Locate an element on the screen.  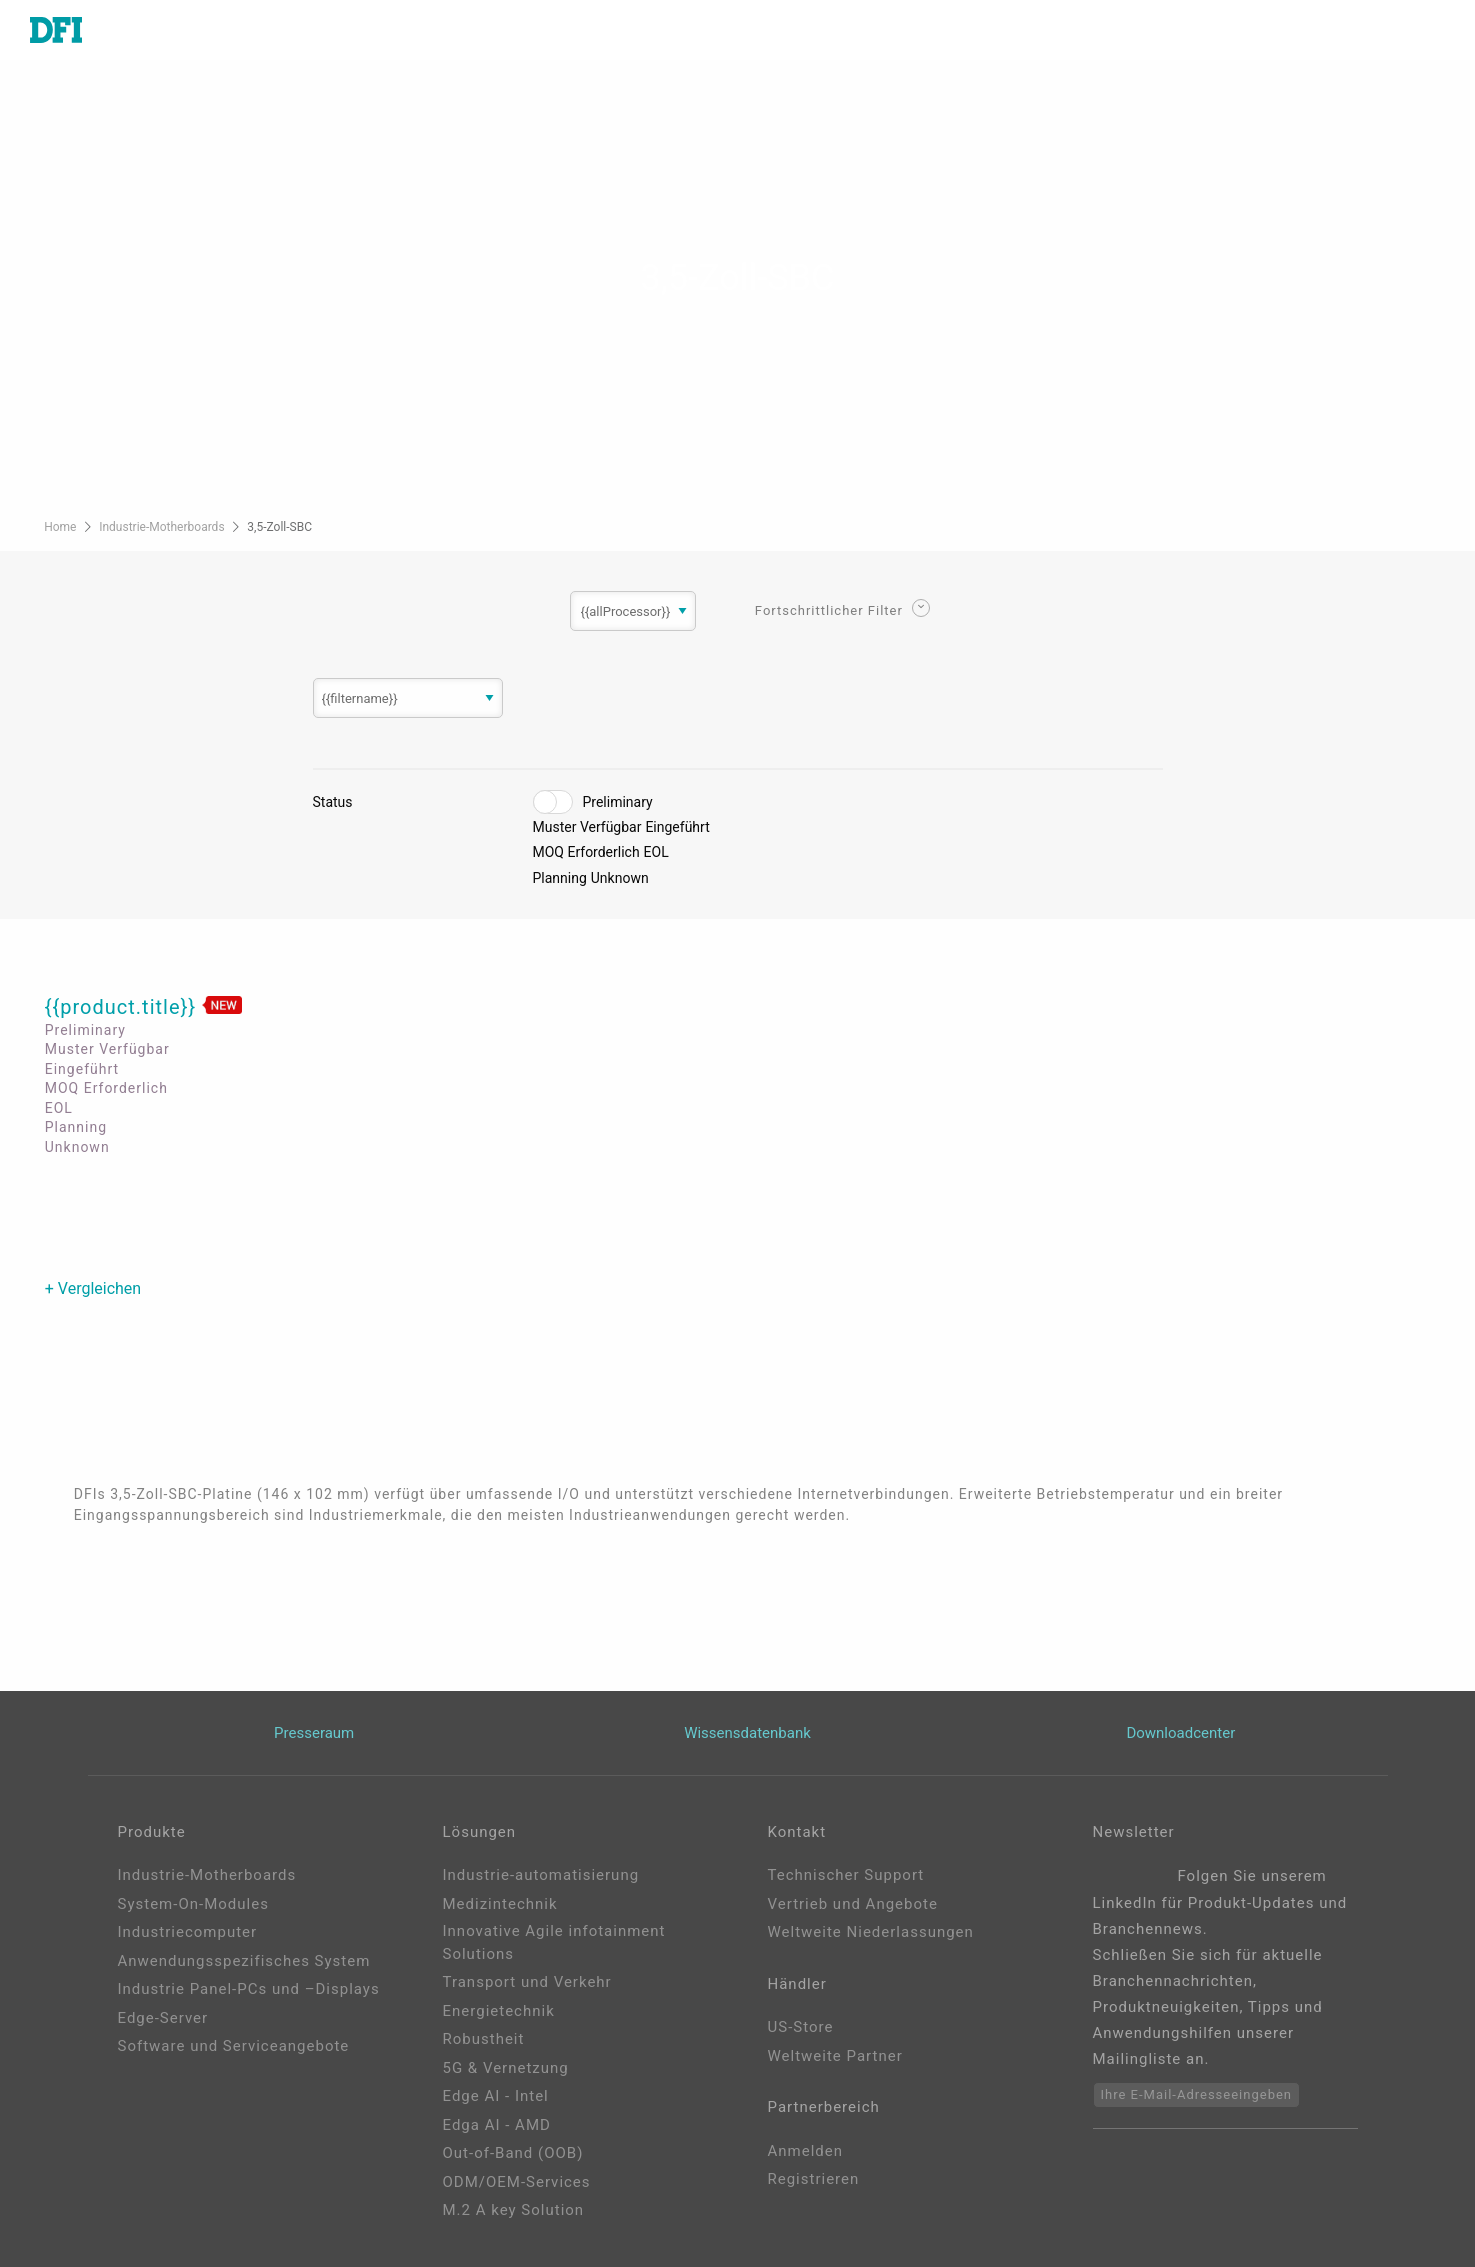
Robustheit is located at coordinates (484, 2039).